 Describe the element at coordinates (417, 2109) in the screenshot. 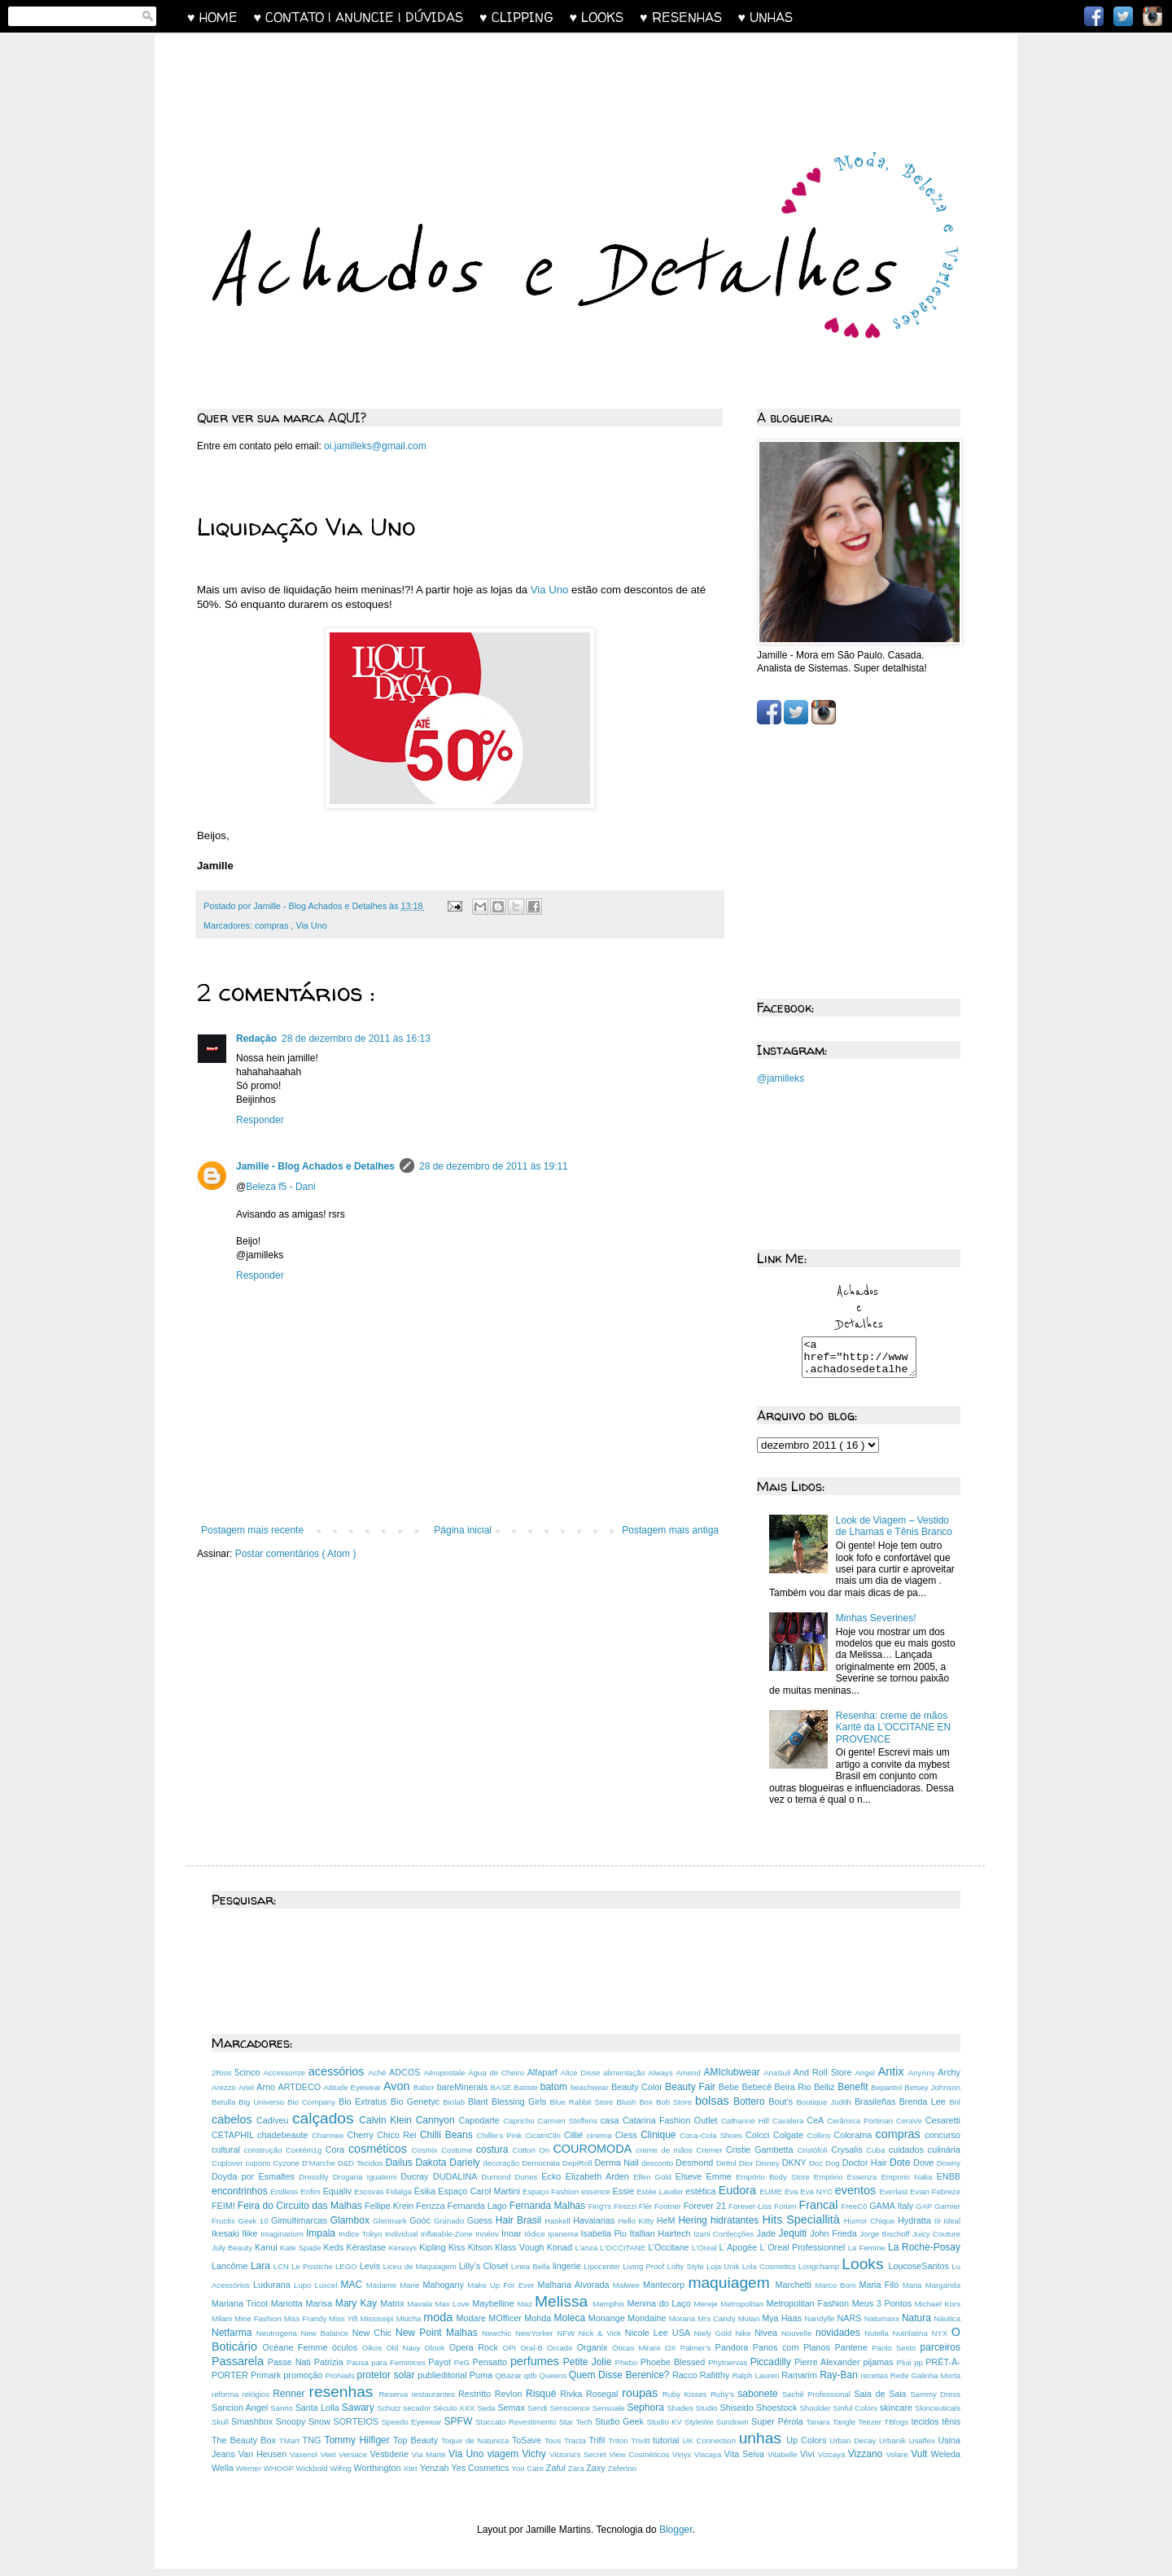

I see `Bio Genetyc` at that location.